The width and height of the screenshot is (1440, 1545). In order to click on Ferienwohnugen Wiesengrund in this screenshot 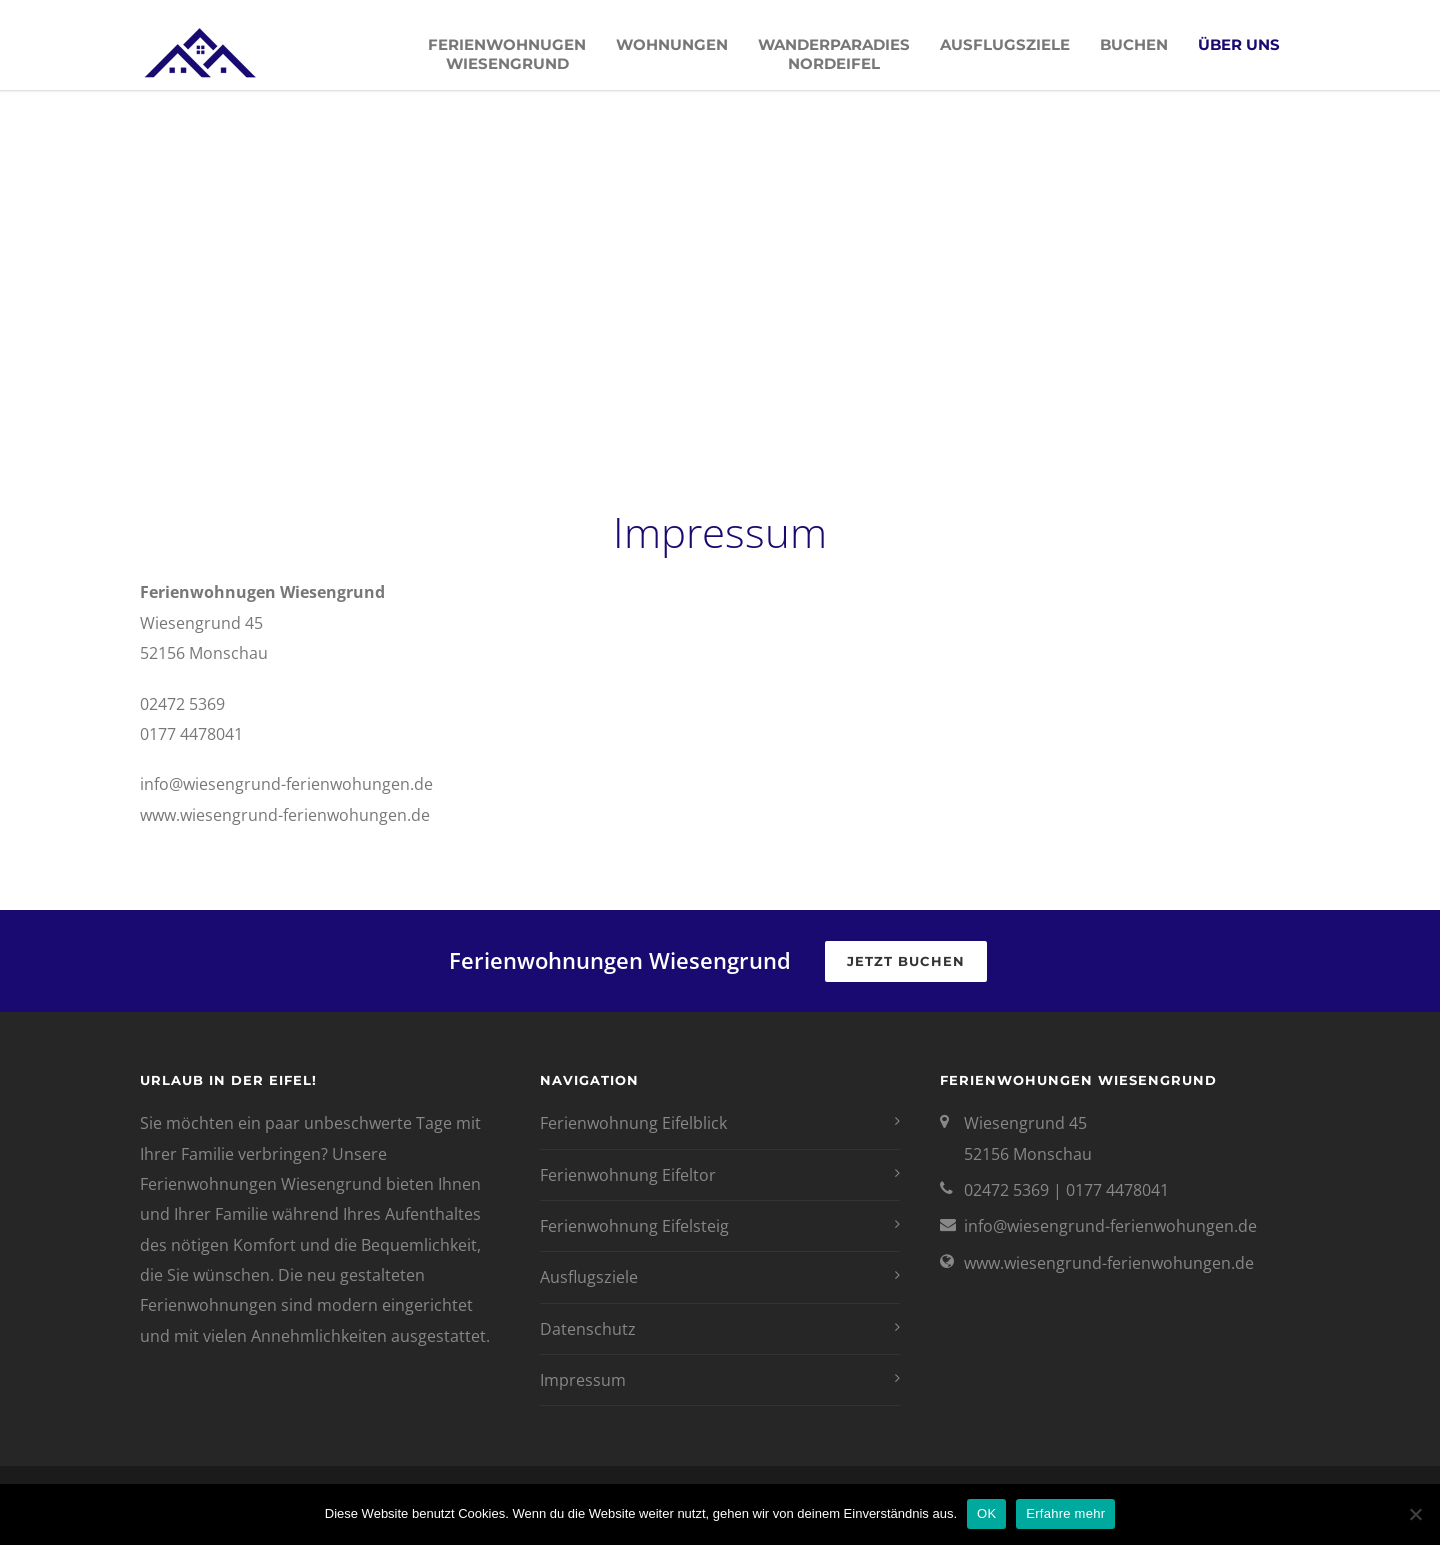, I will do `click(507, 54)`.